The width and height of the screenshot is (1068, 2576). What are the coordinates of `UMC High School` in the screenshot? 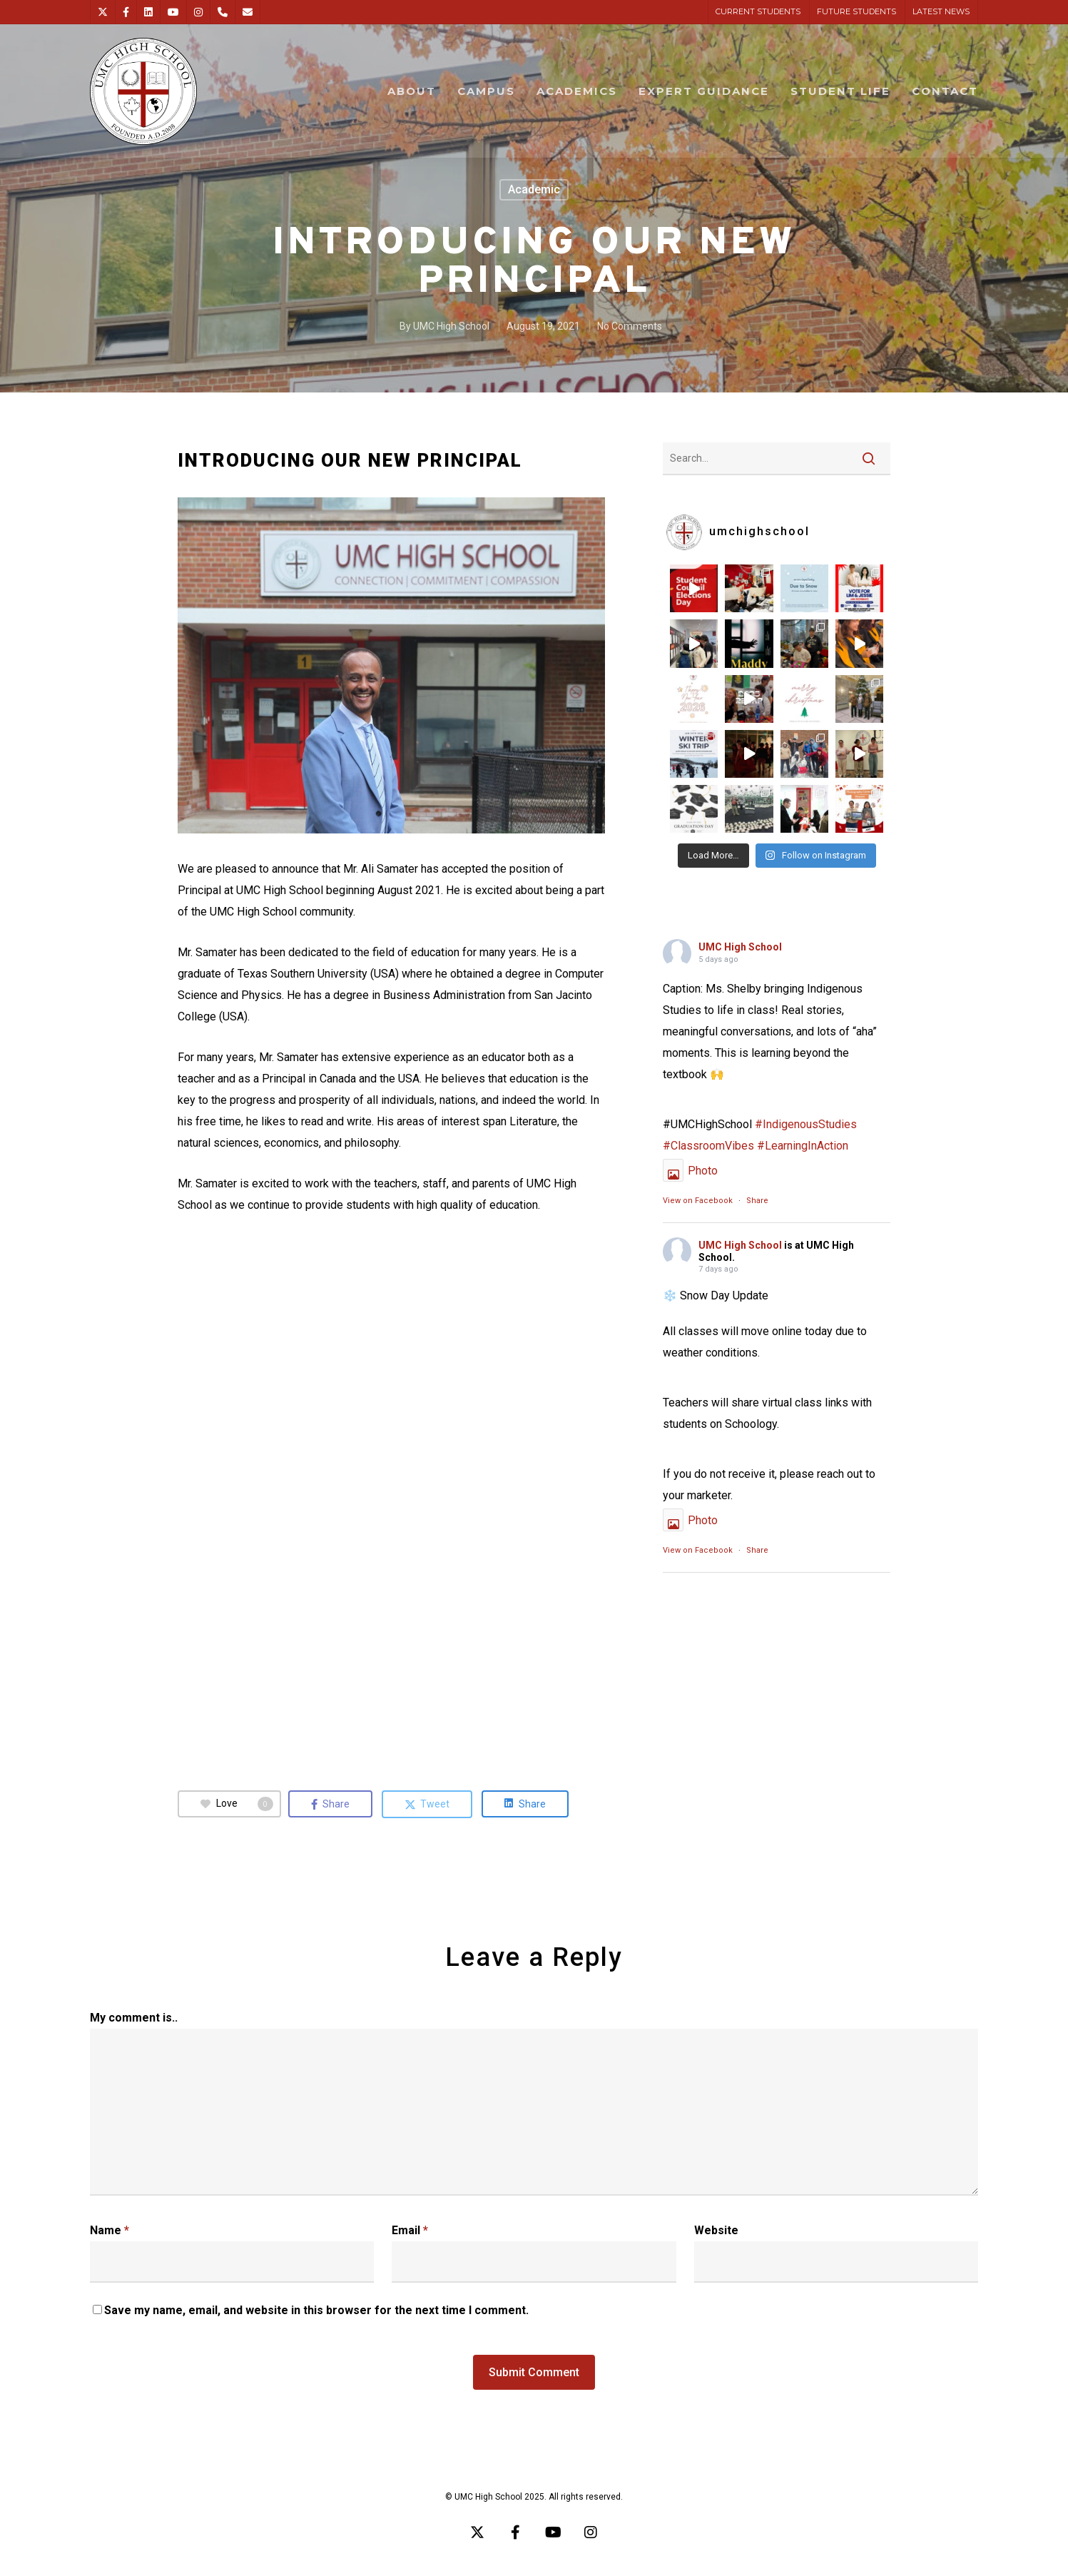 It's located at (451, 326).